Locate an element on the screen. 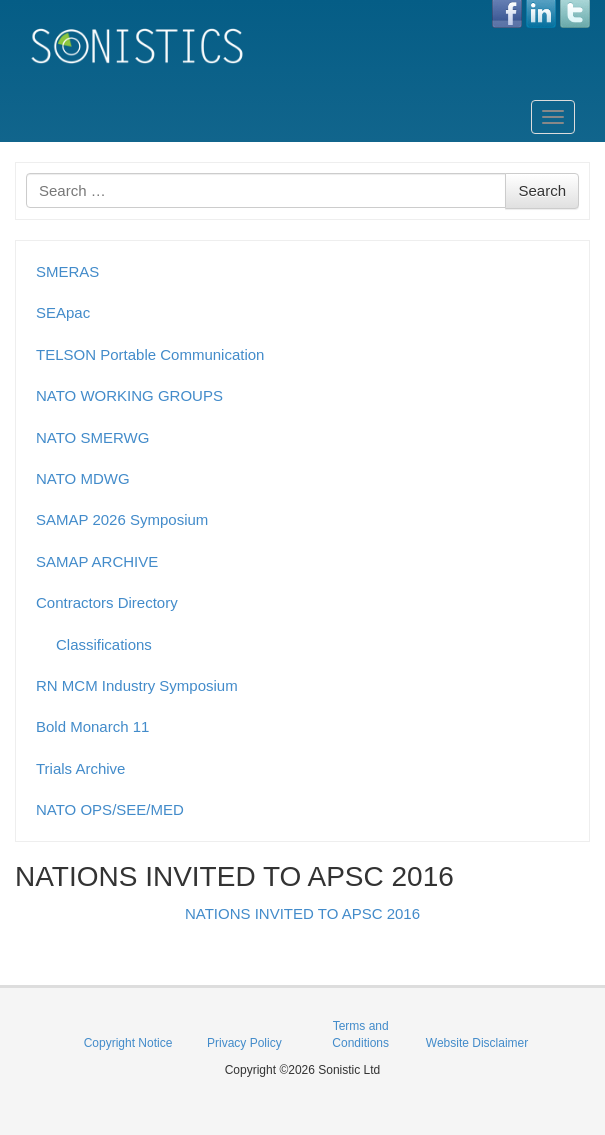 This screenshot has height=1135, width=605. SMERAS is located at coordinates (67, 271).